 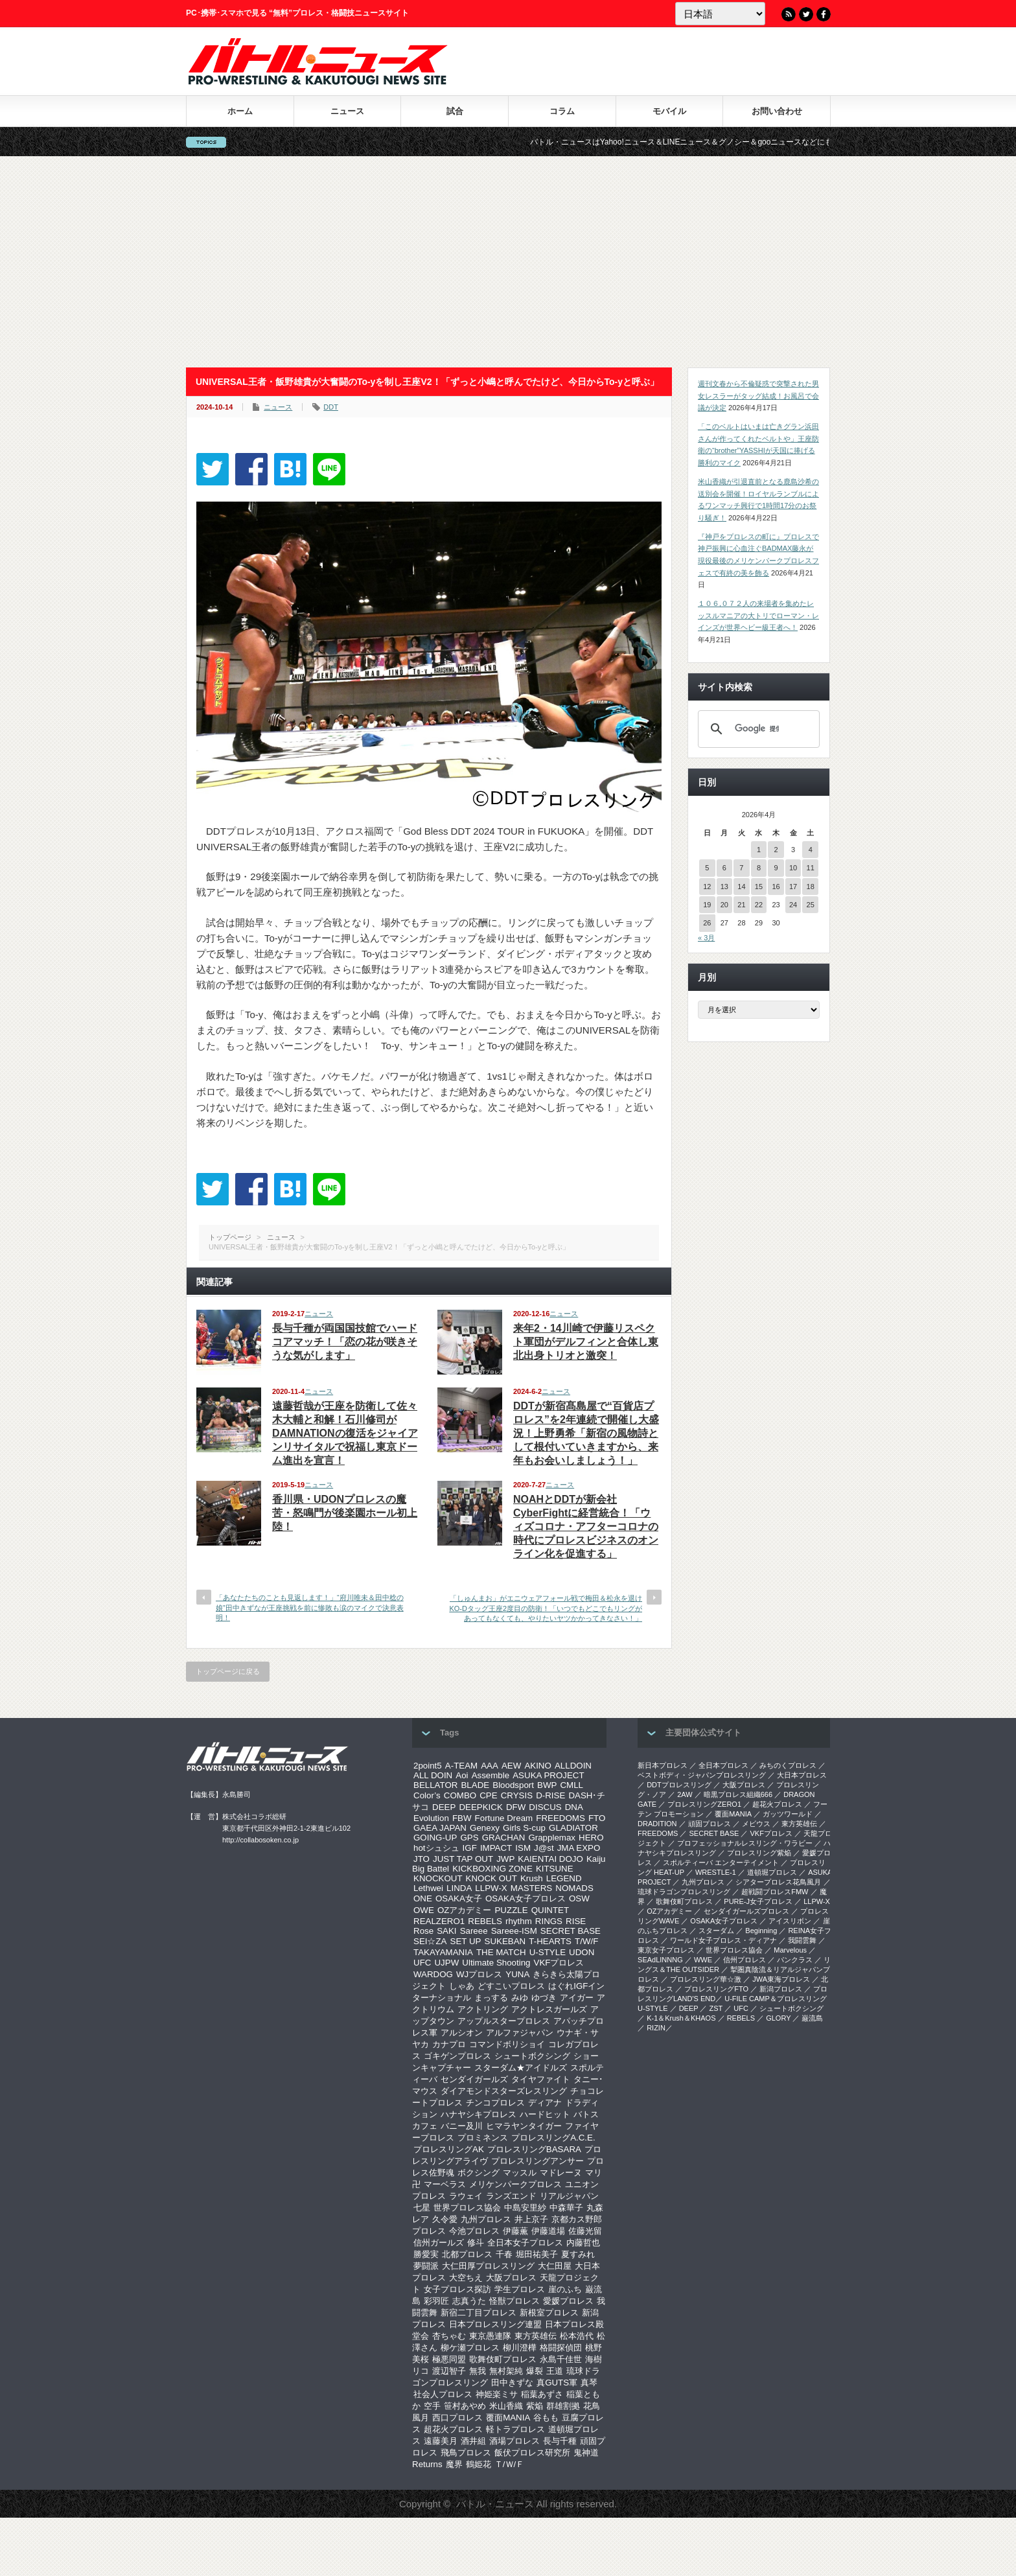 I want to click on 中島安里紗, so click(x=525, y=2207).